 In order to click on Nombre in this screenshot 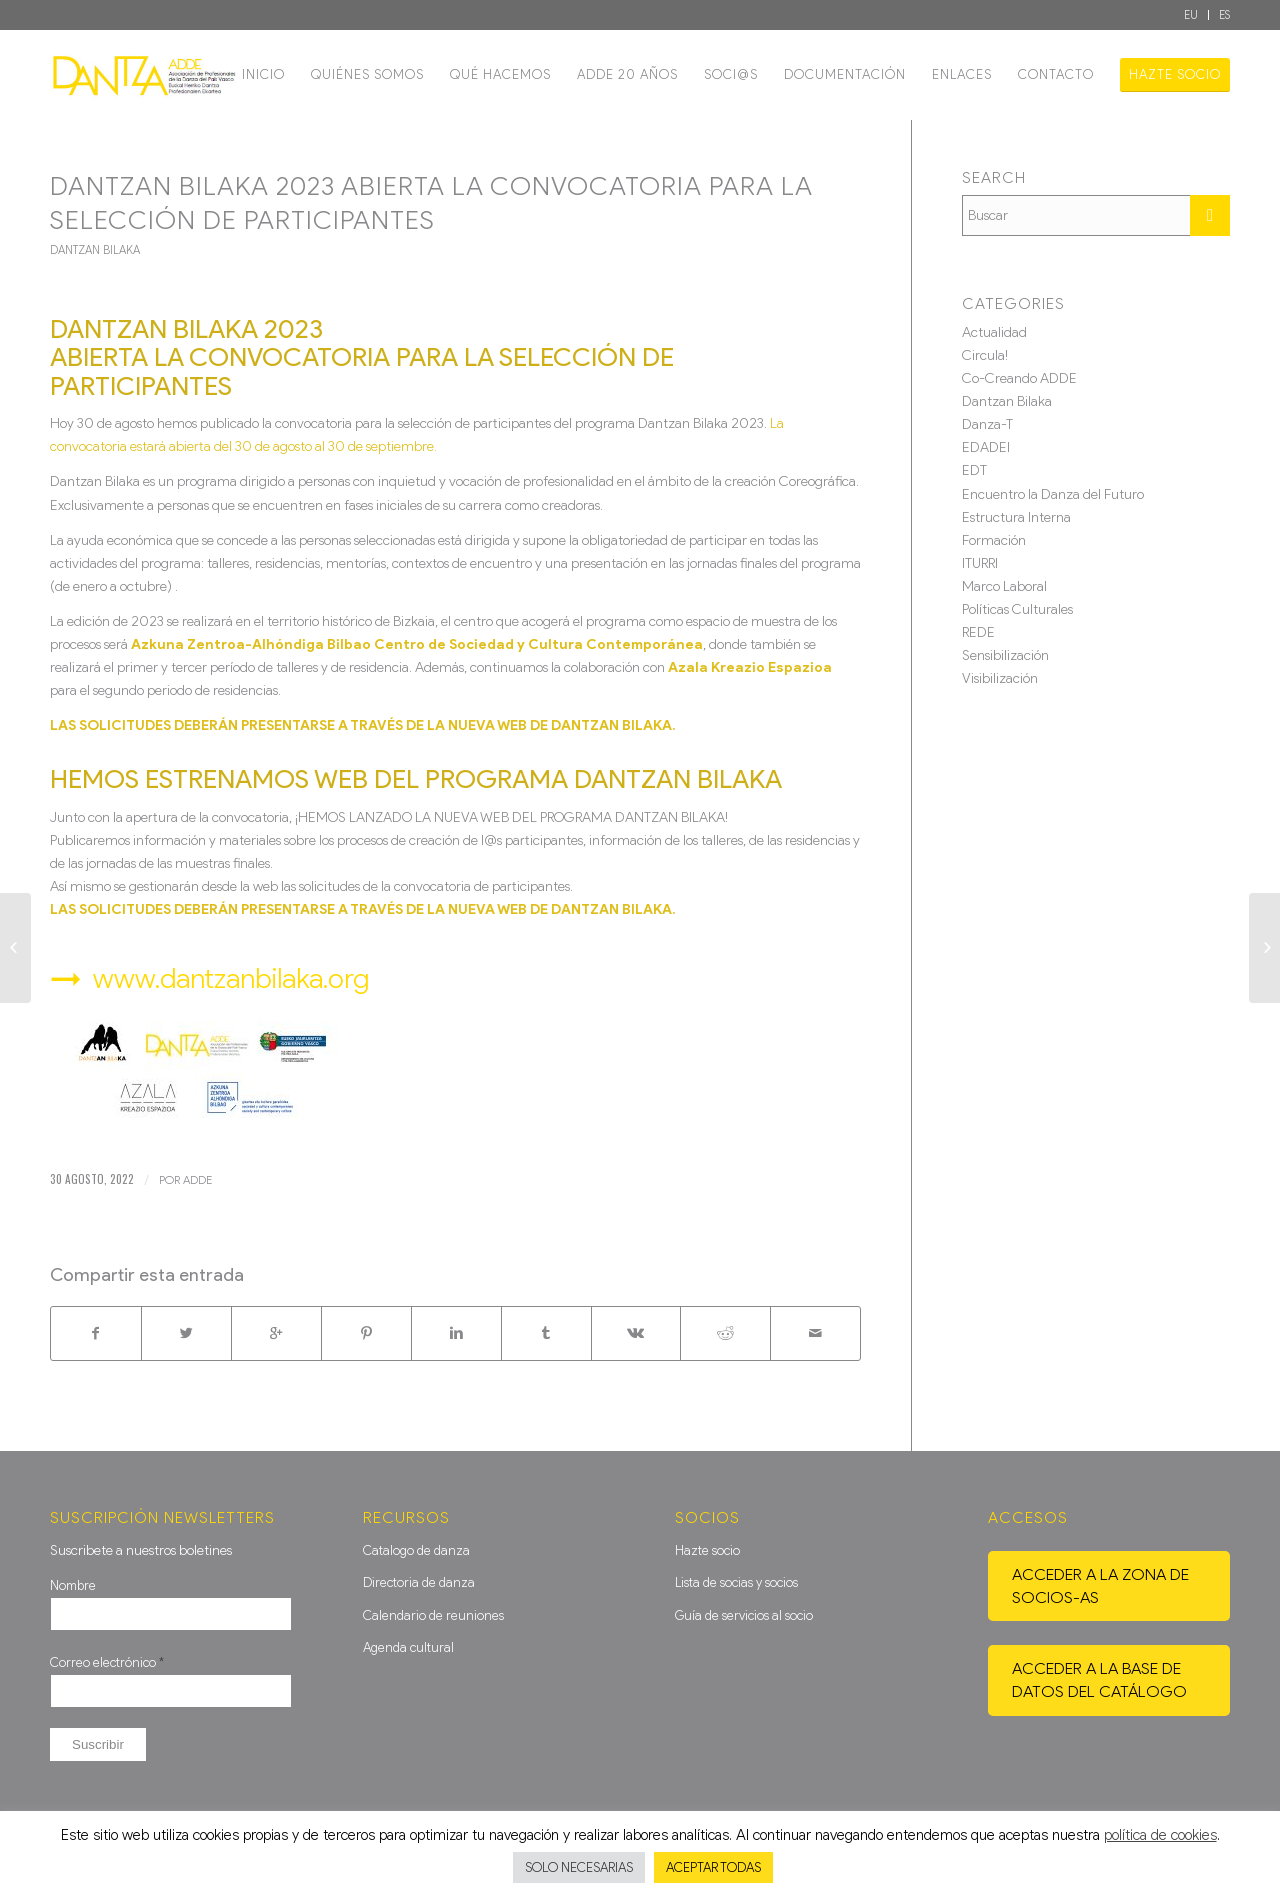, I will do `click(73, 1585)`.